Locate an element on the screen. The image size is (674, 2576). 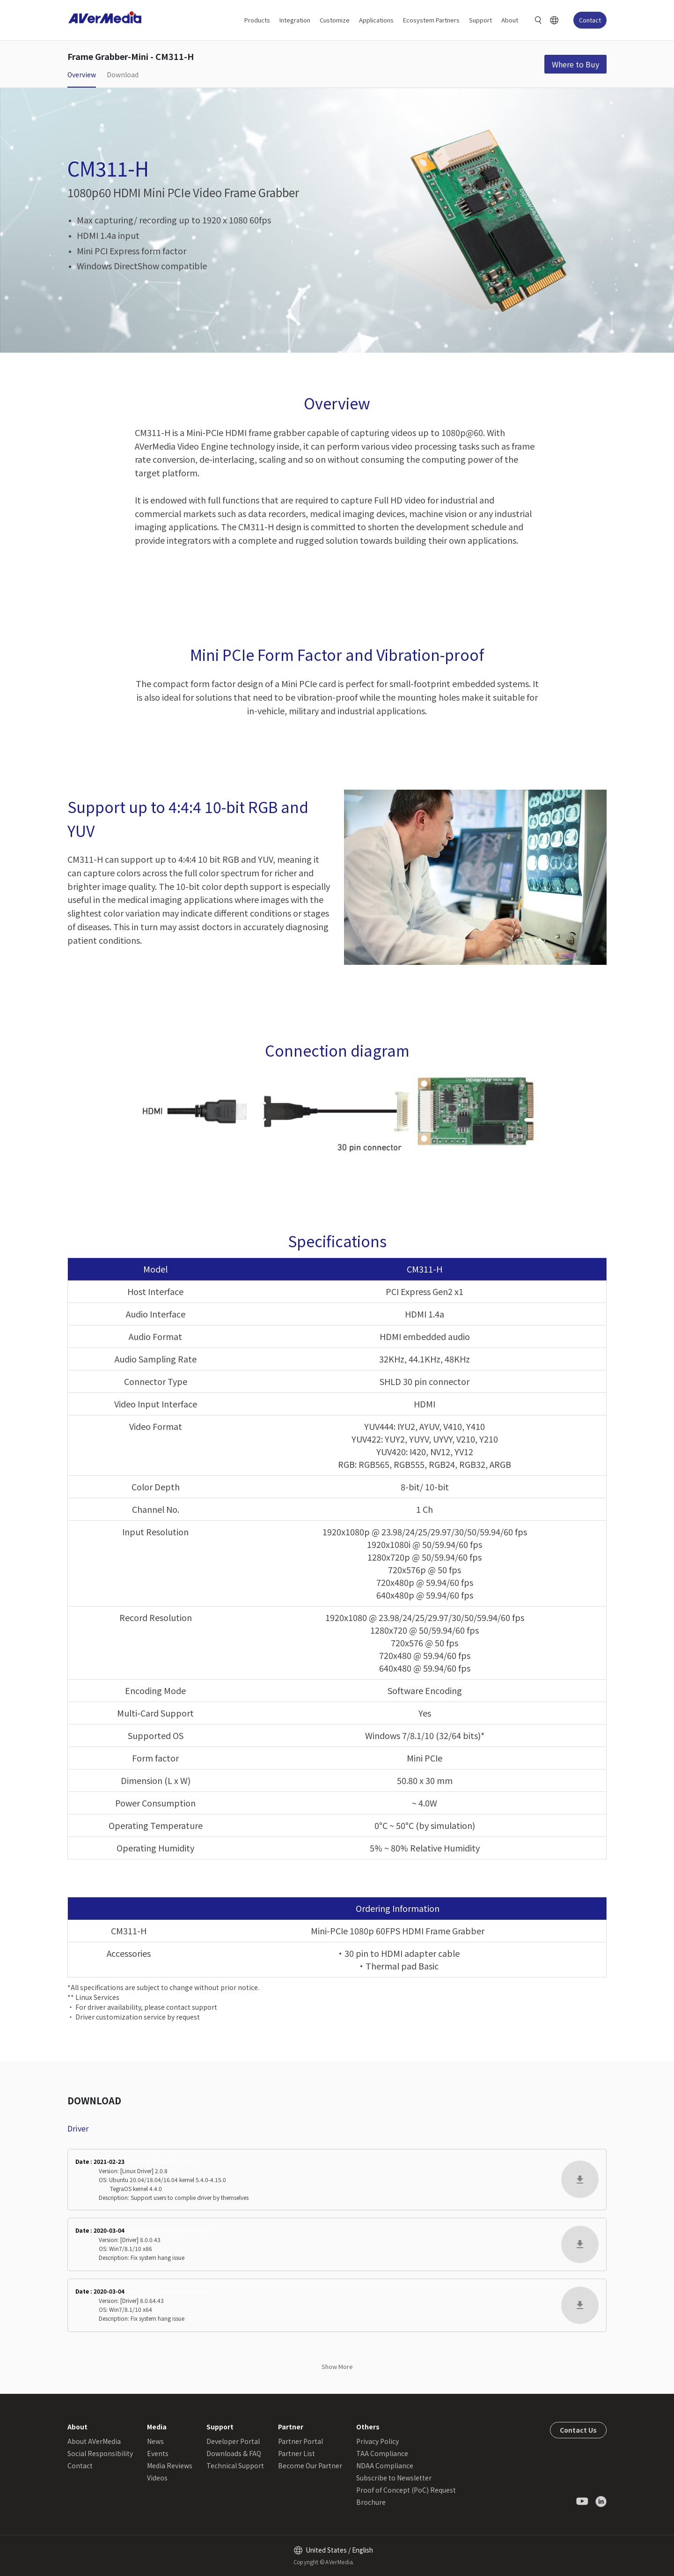
About AVerMedia is located at coordinates (94, 2441).